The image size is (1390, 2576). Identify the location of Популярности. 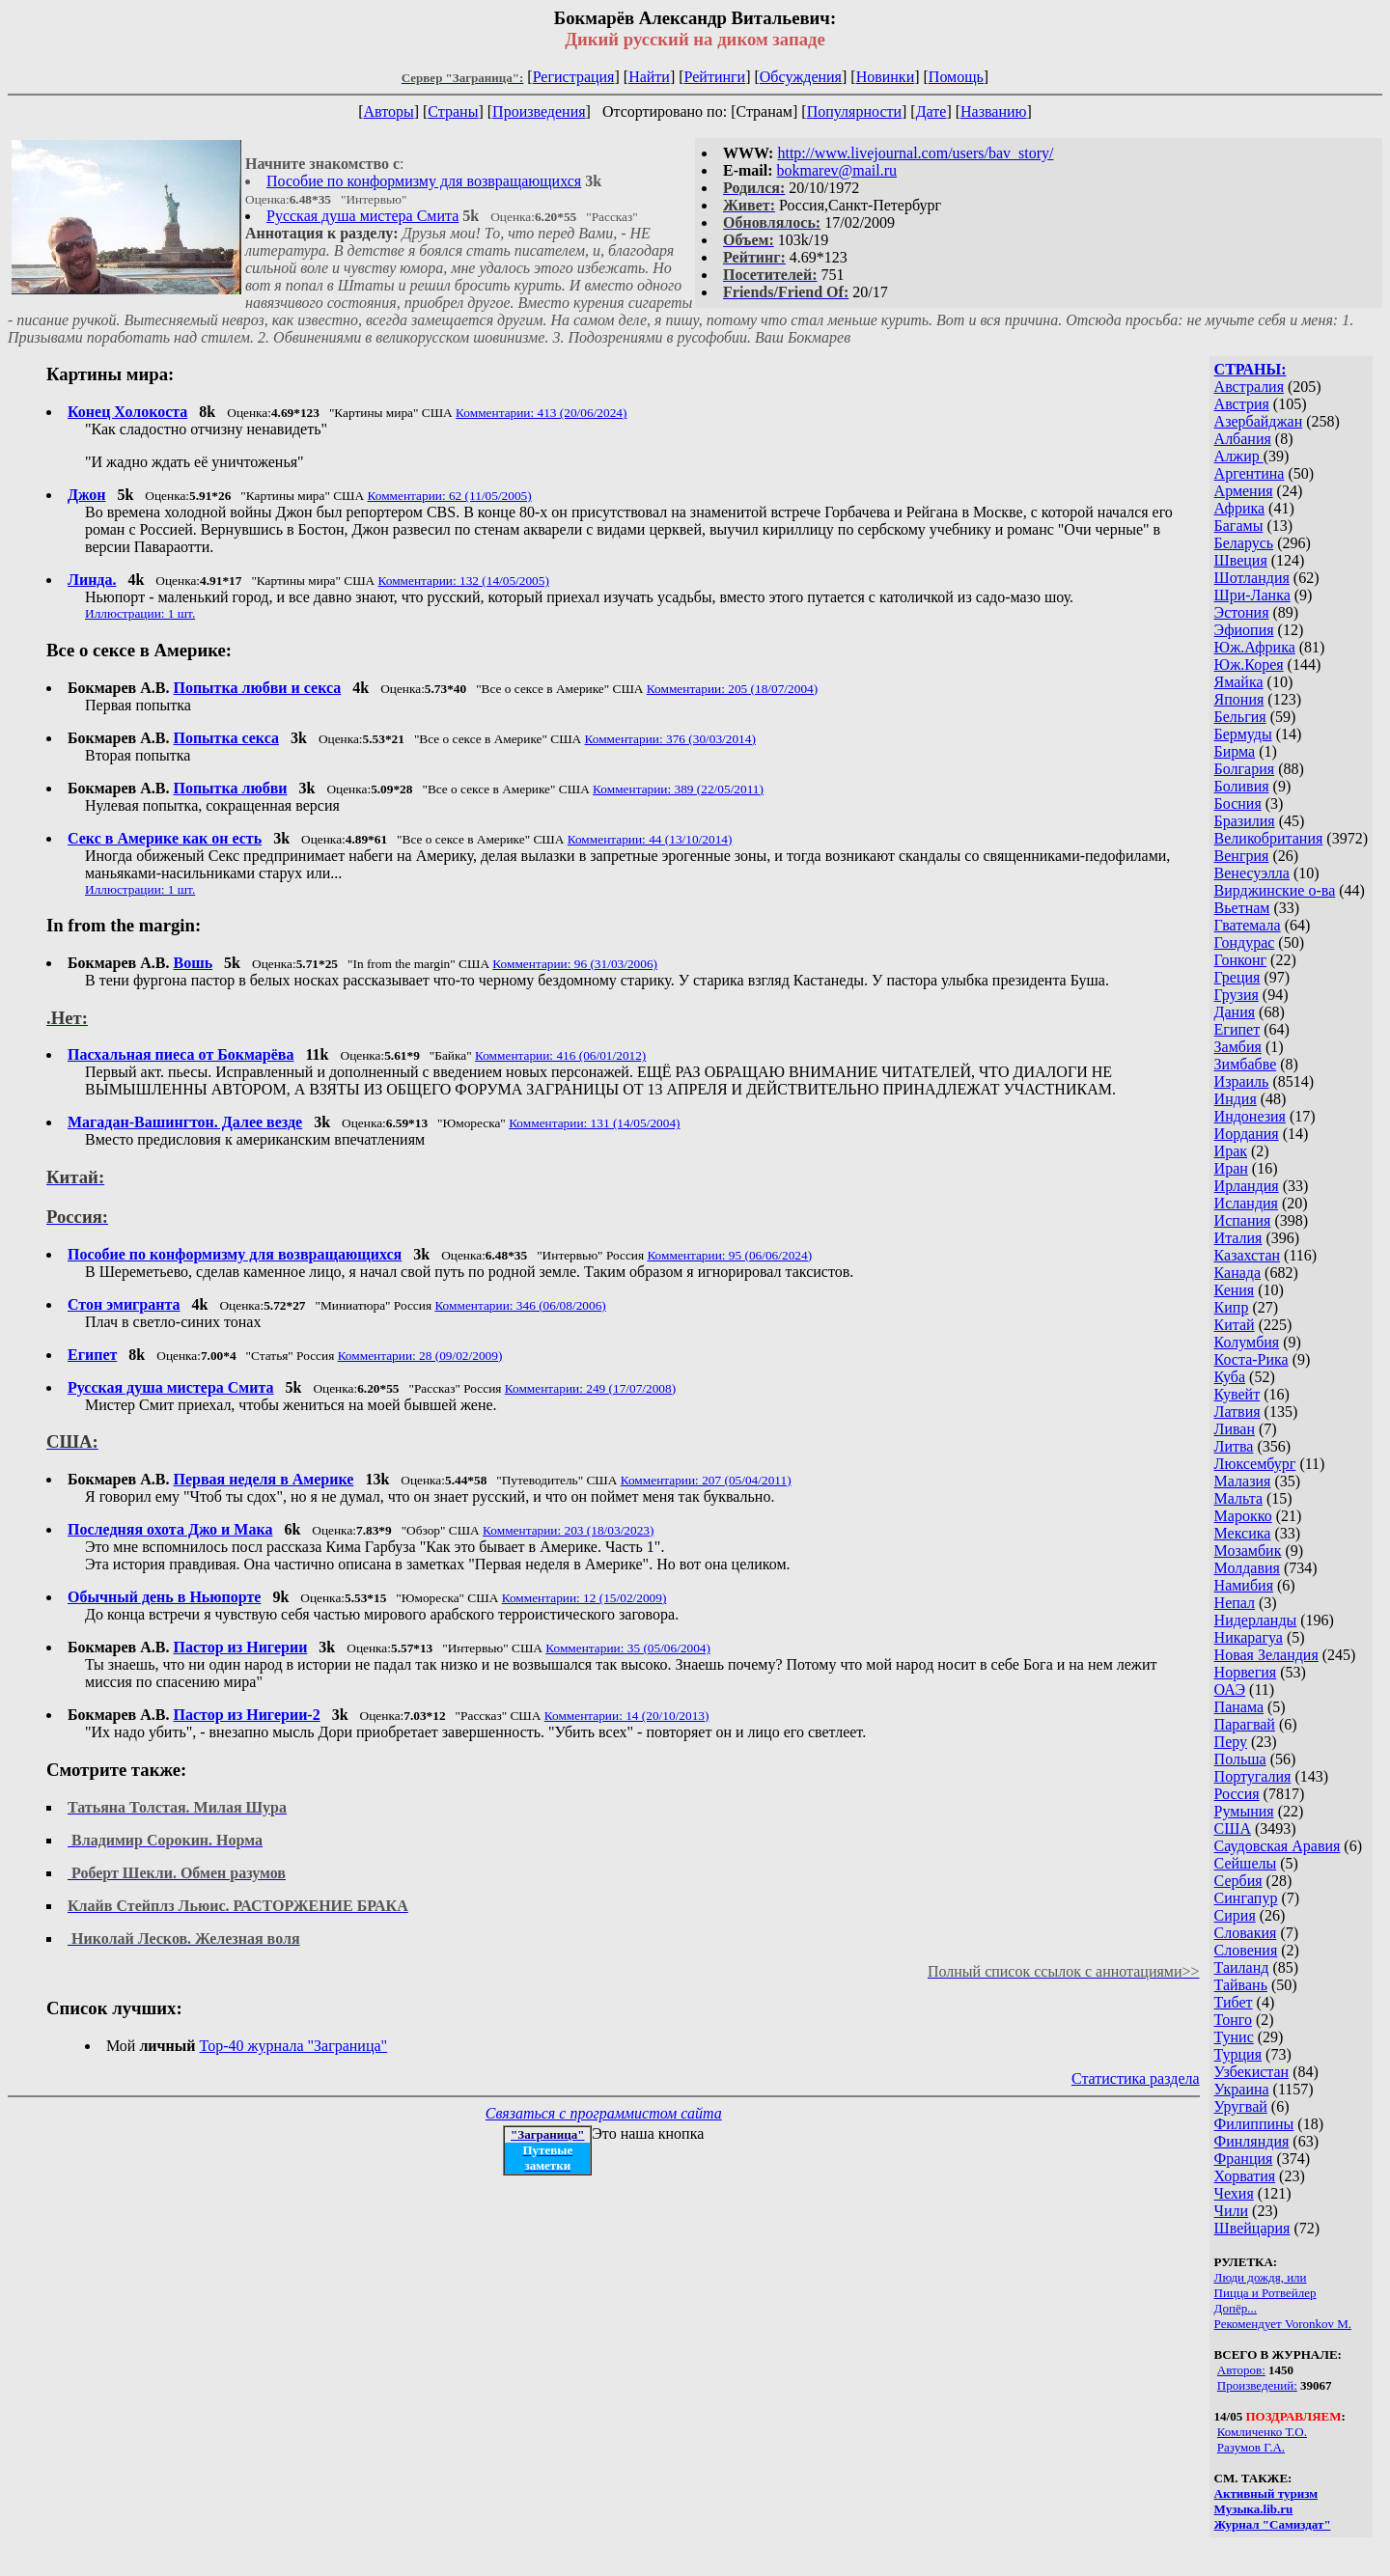
(854, 111).